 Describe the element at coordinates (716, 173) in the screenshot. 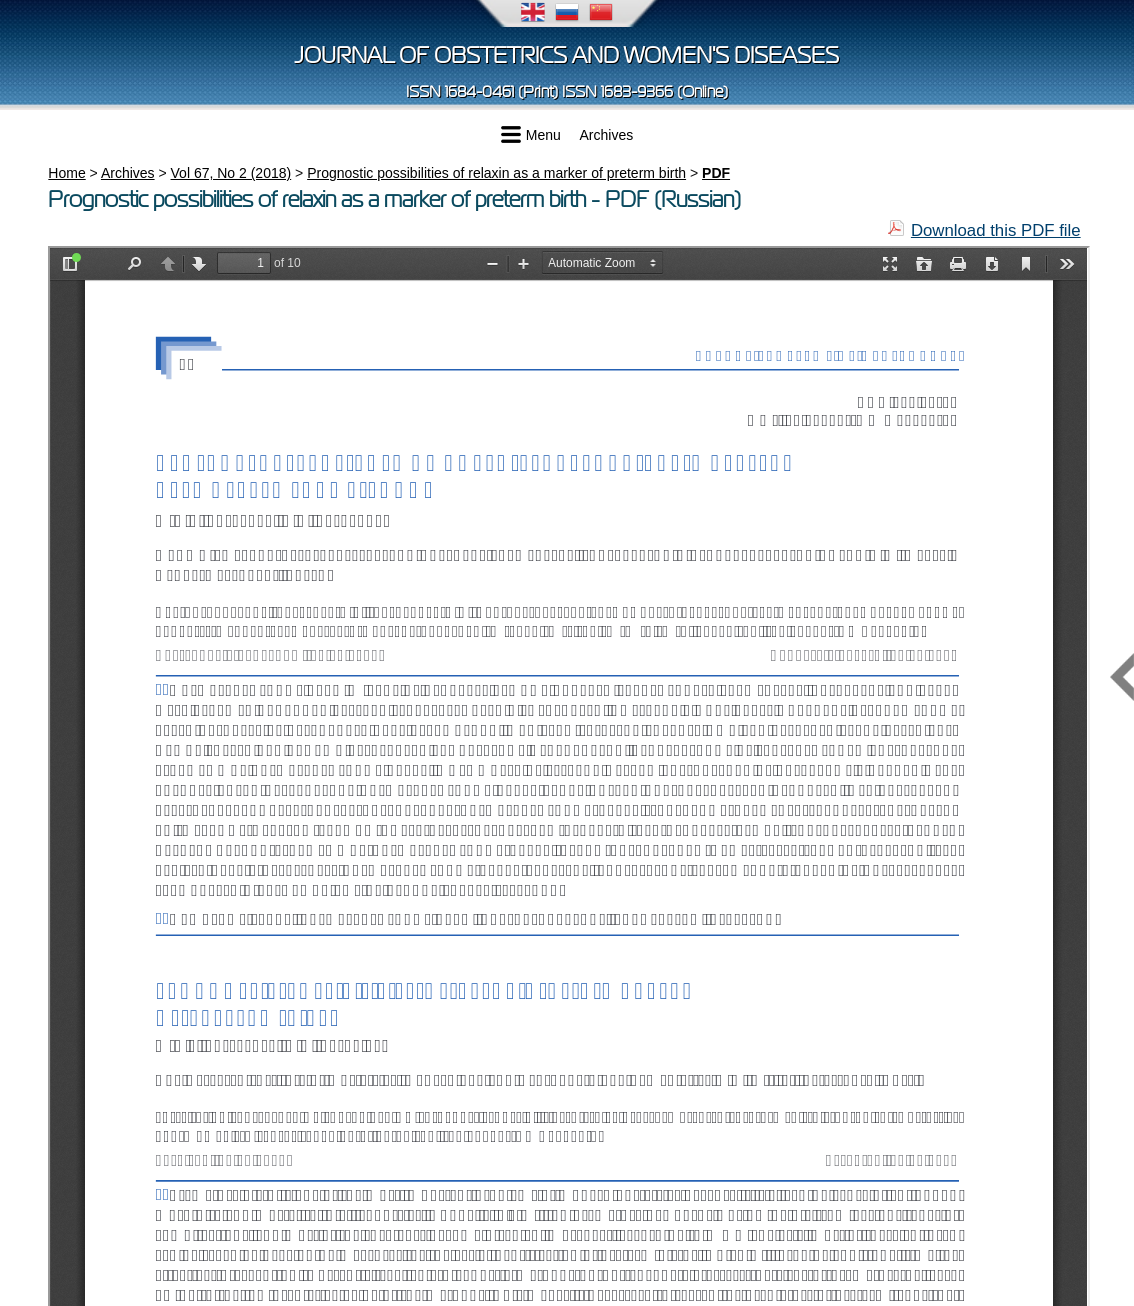

I see `PDF` at that location.